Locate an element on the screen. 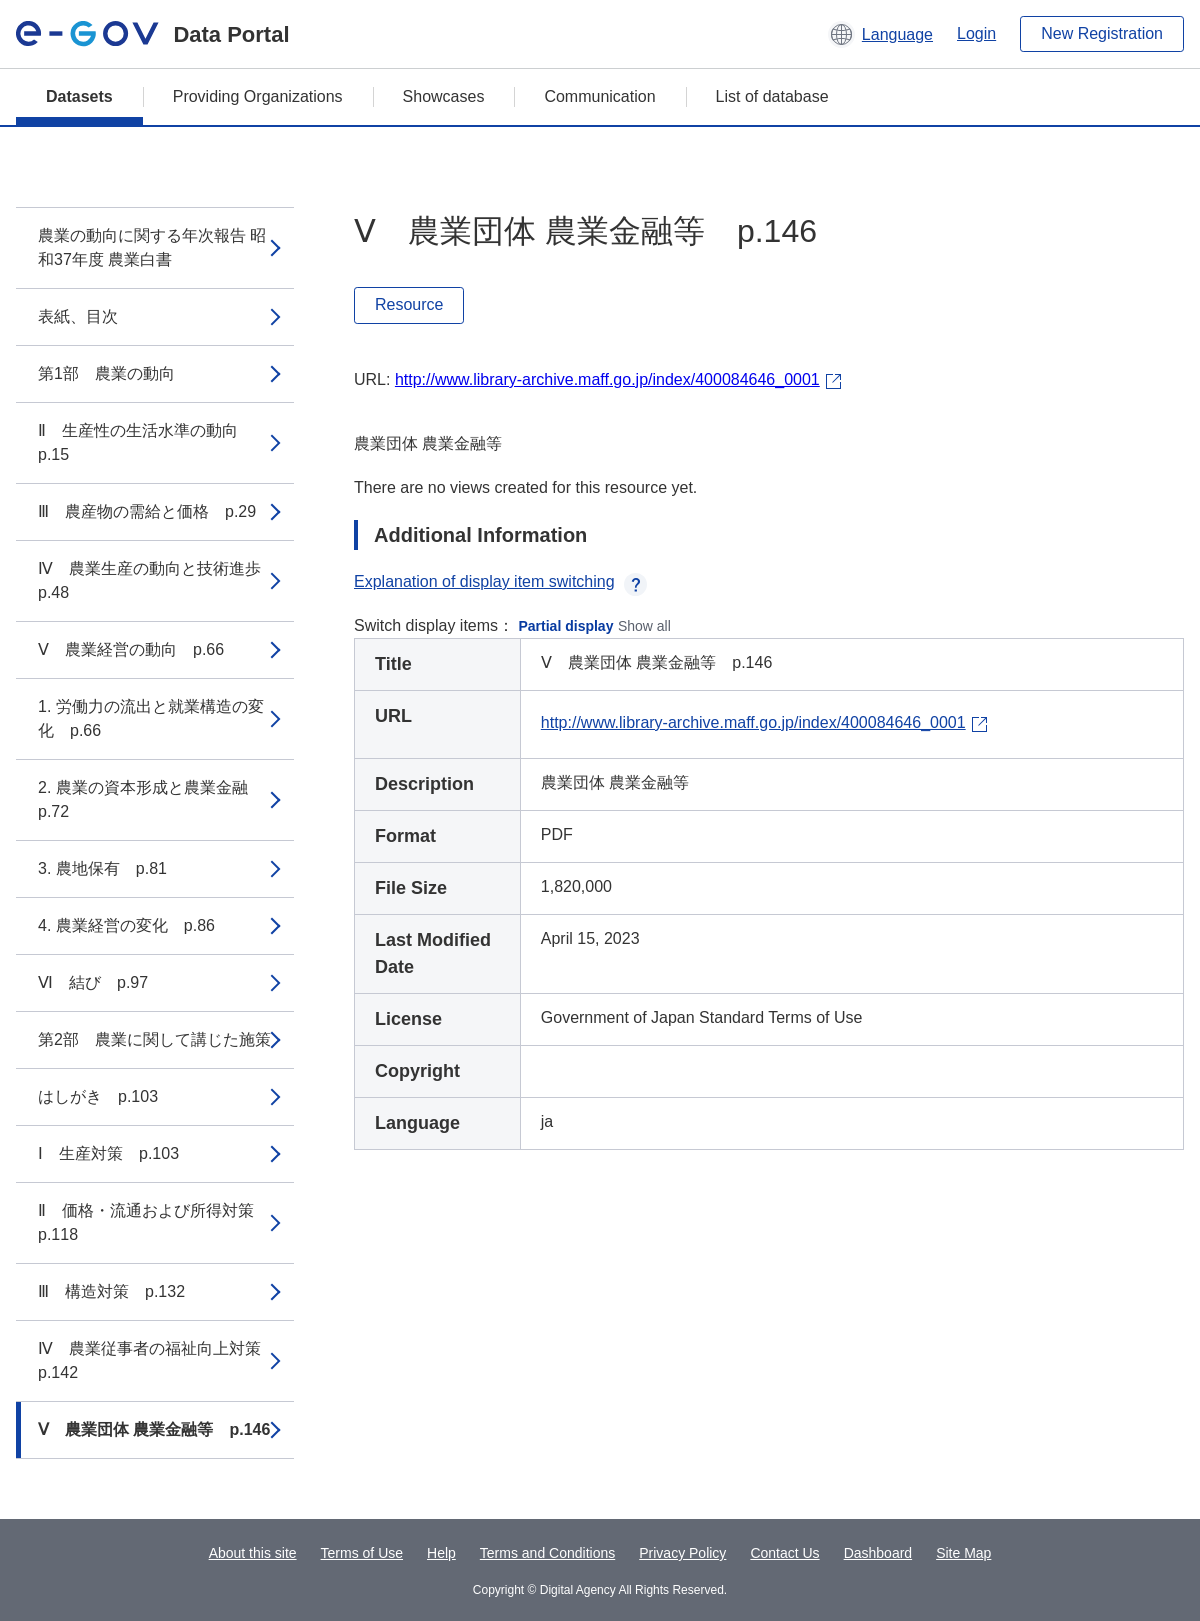 The width and height of the screenshot is (1200, 1621). Dashboard is located at coordinates (878, 1553).